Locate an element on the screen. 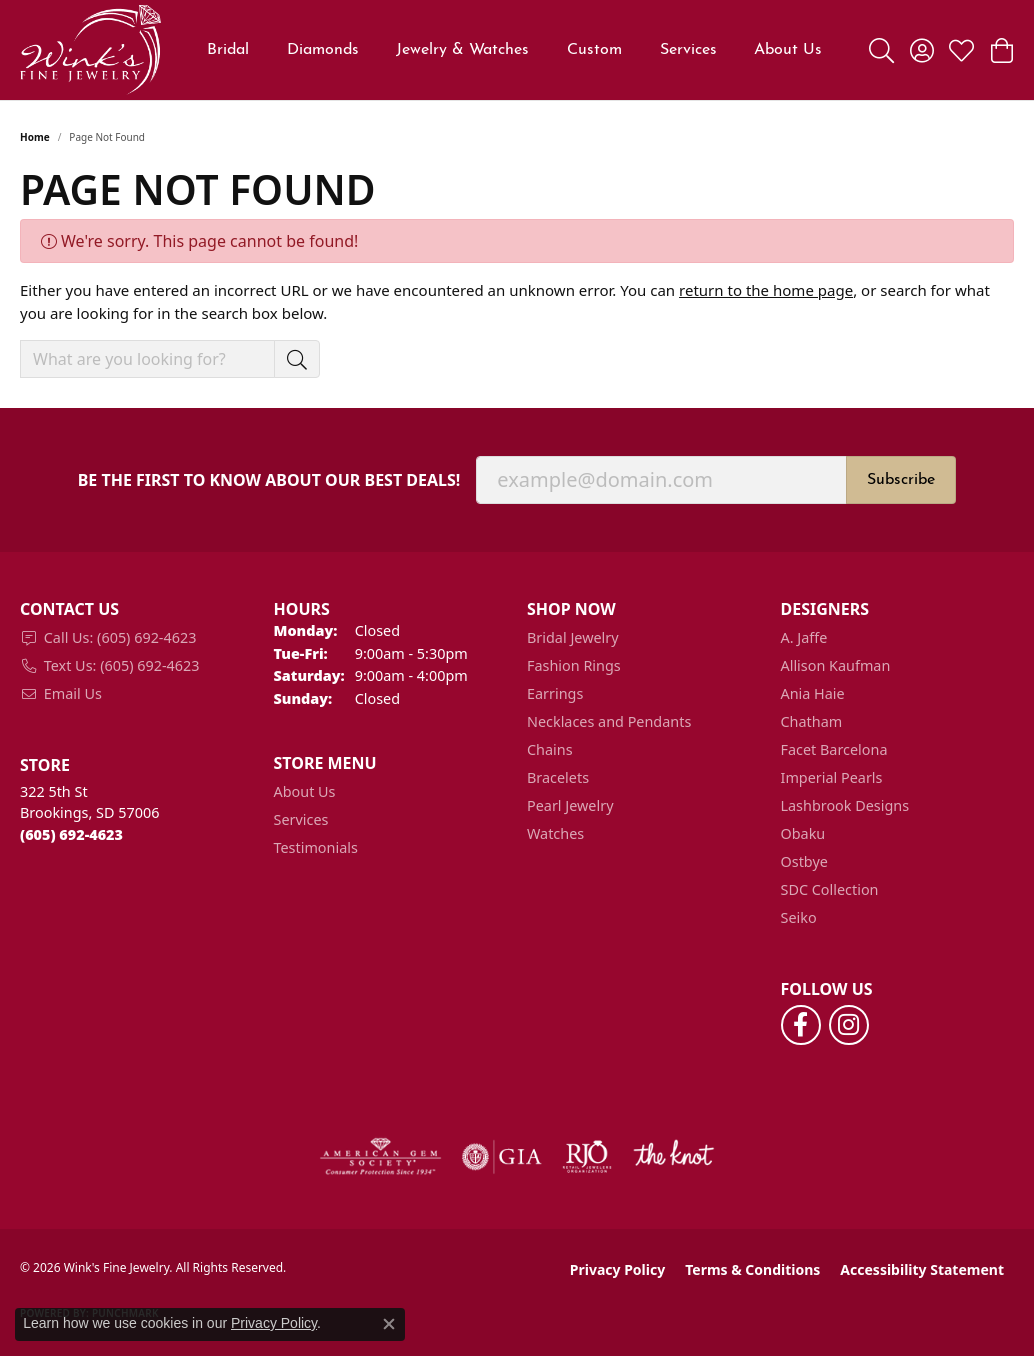  About Us is located at coordinates (305, 791).